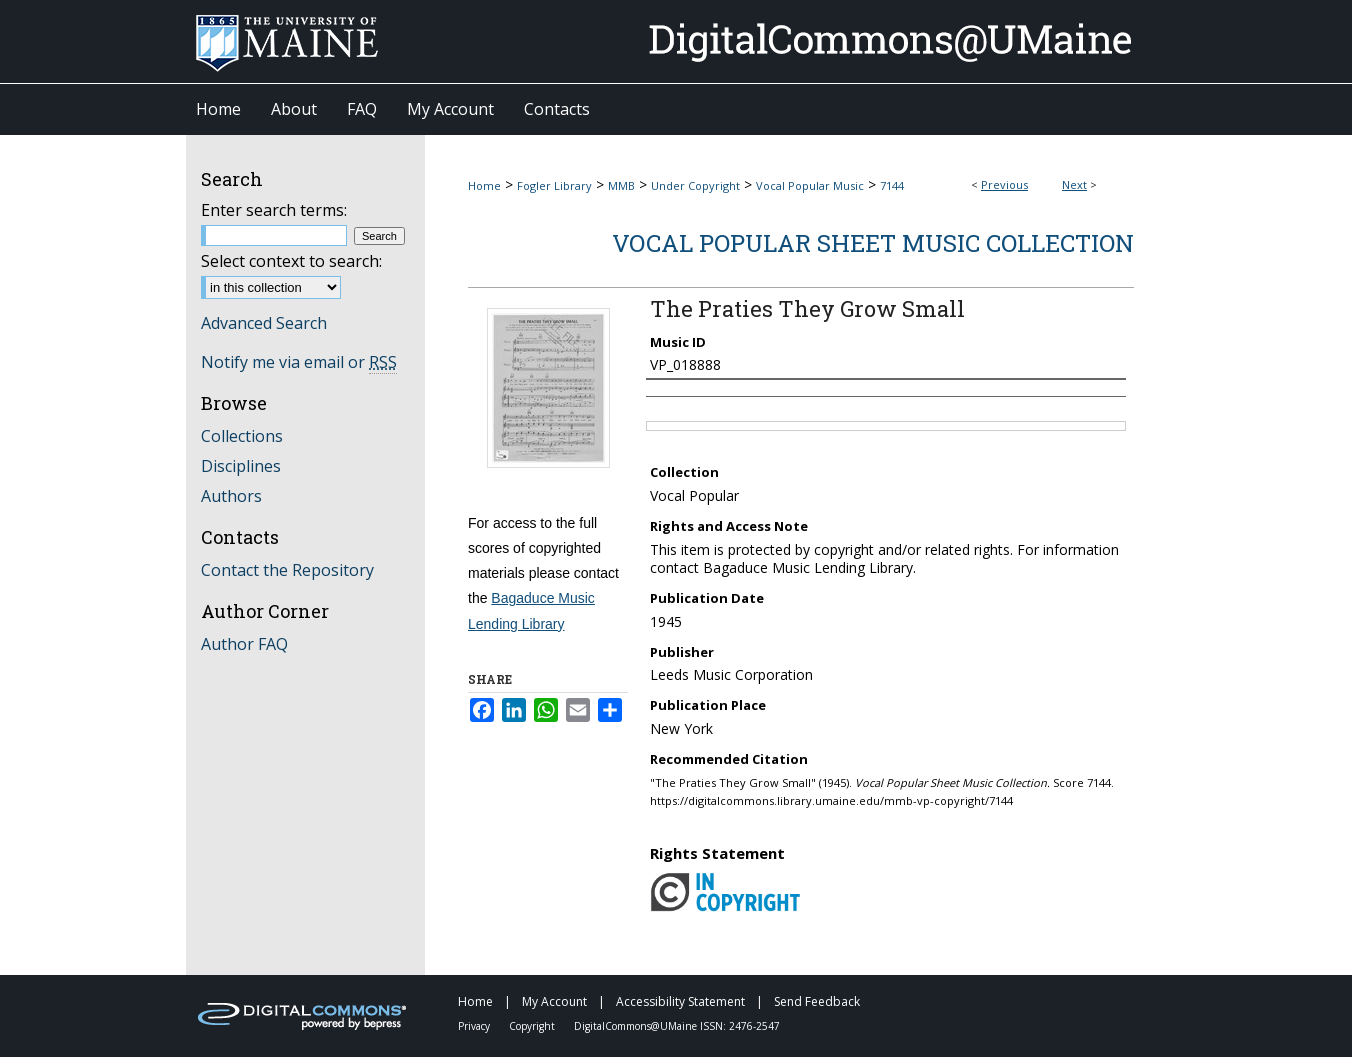  What do you see at coordinates (892, 185) in the screenshot?
I see `7144` at bounding box center [892, 185].